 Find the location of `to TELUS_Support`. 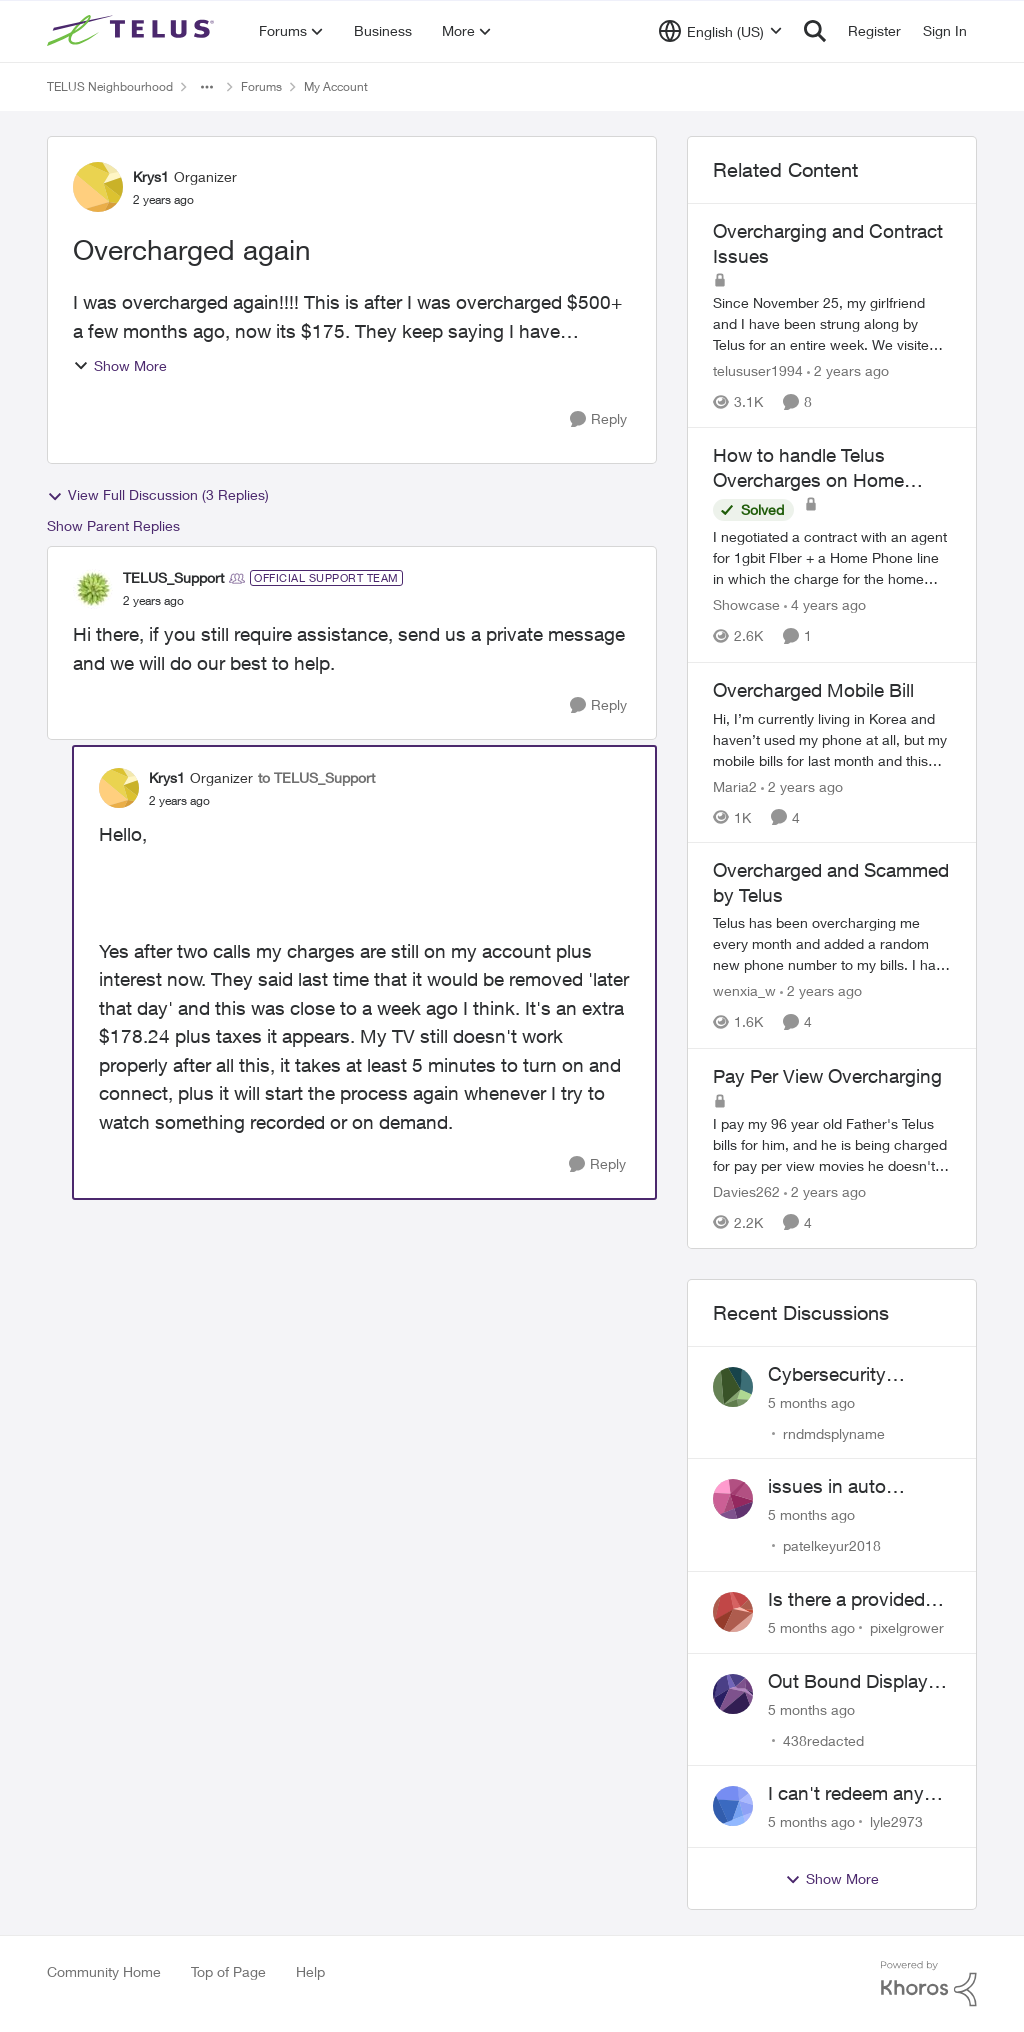

to TELUS_Support is located at coordinates (316, 777).